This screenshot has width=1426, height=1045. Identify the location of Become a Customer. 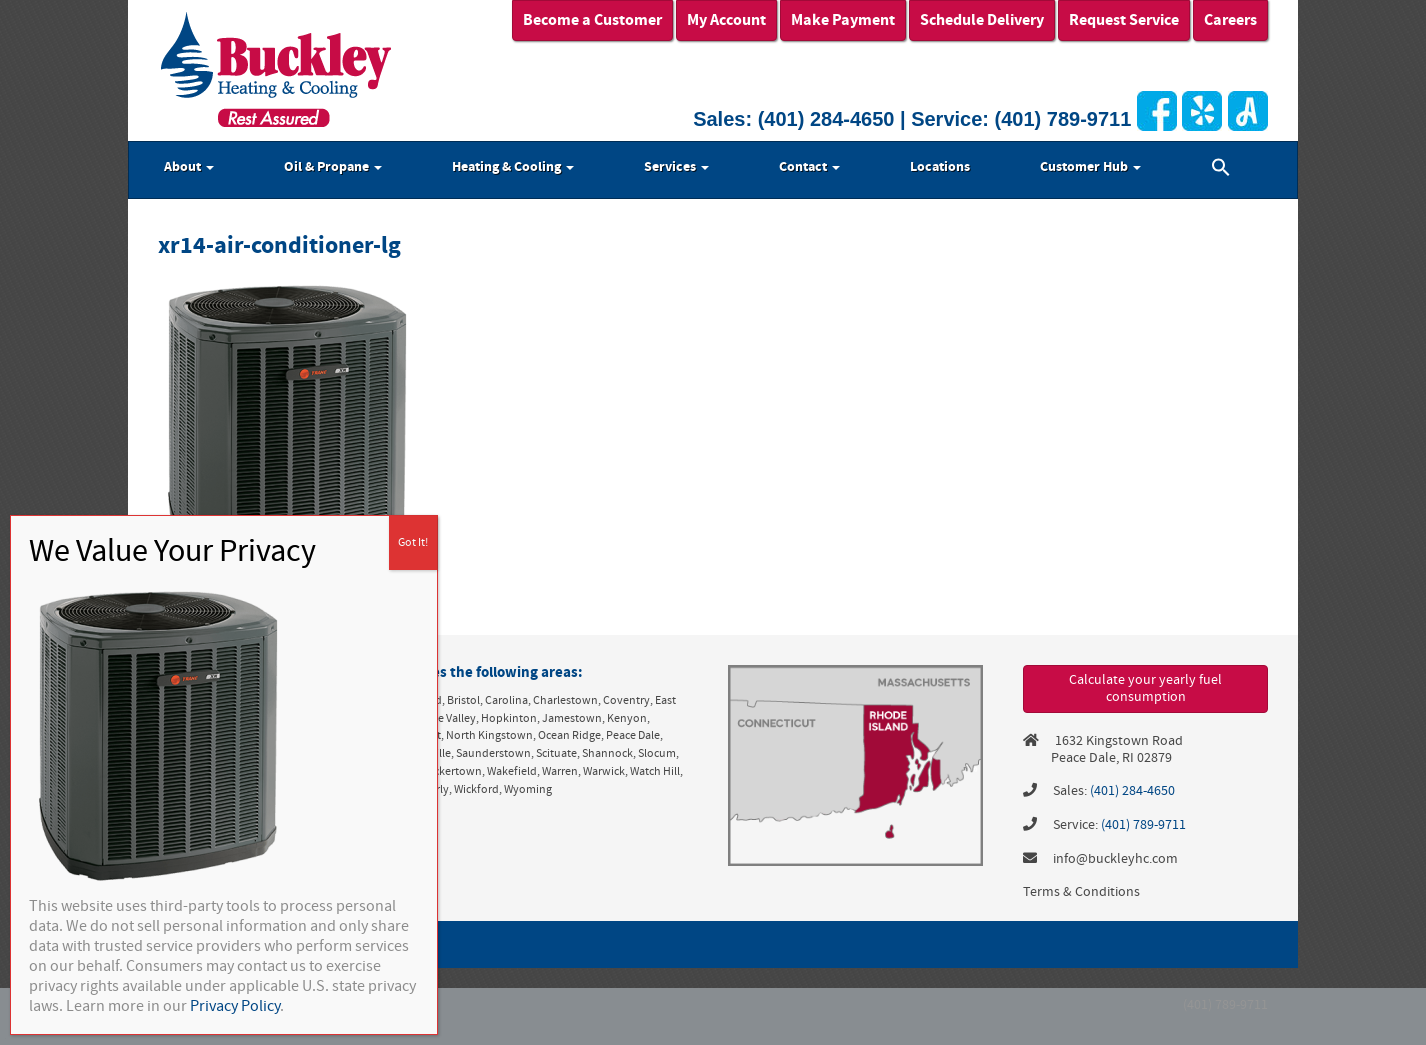
(592, 20).